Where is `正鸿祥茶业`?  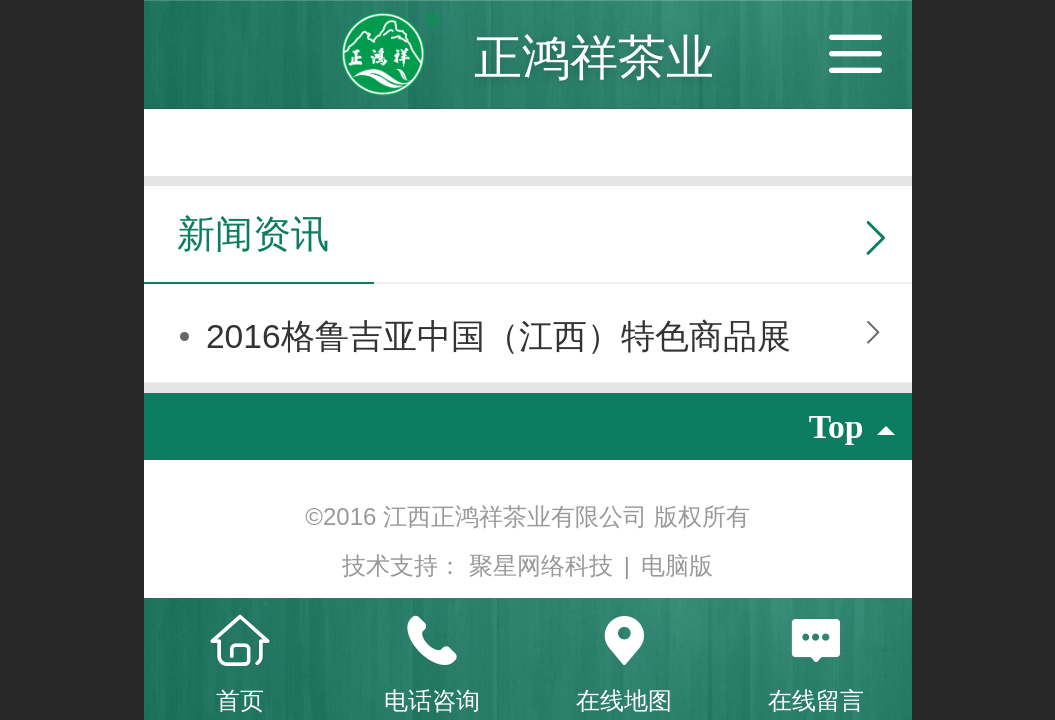
正鸿祥茶业 is located at coordinates (594, 57).